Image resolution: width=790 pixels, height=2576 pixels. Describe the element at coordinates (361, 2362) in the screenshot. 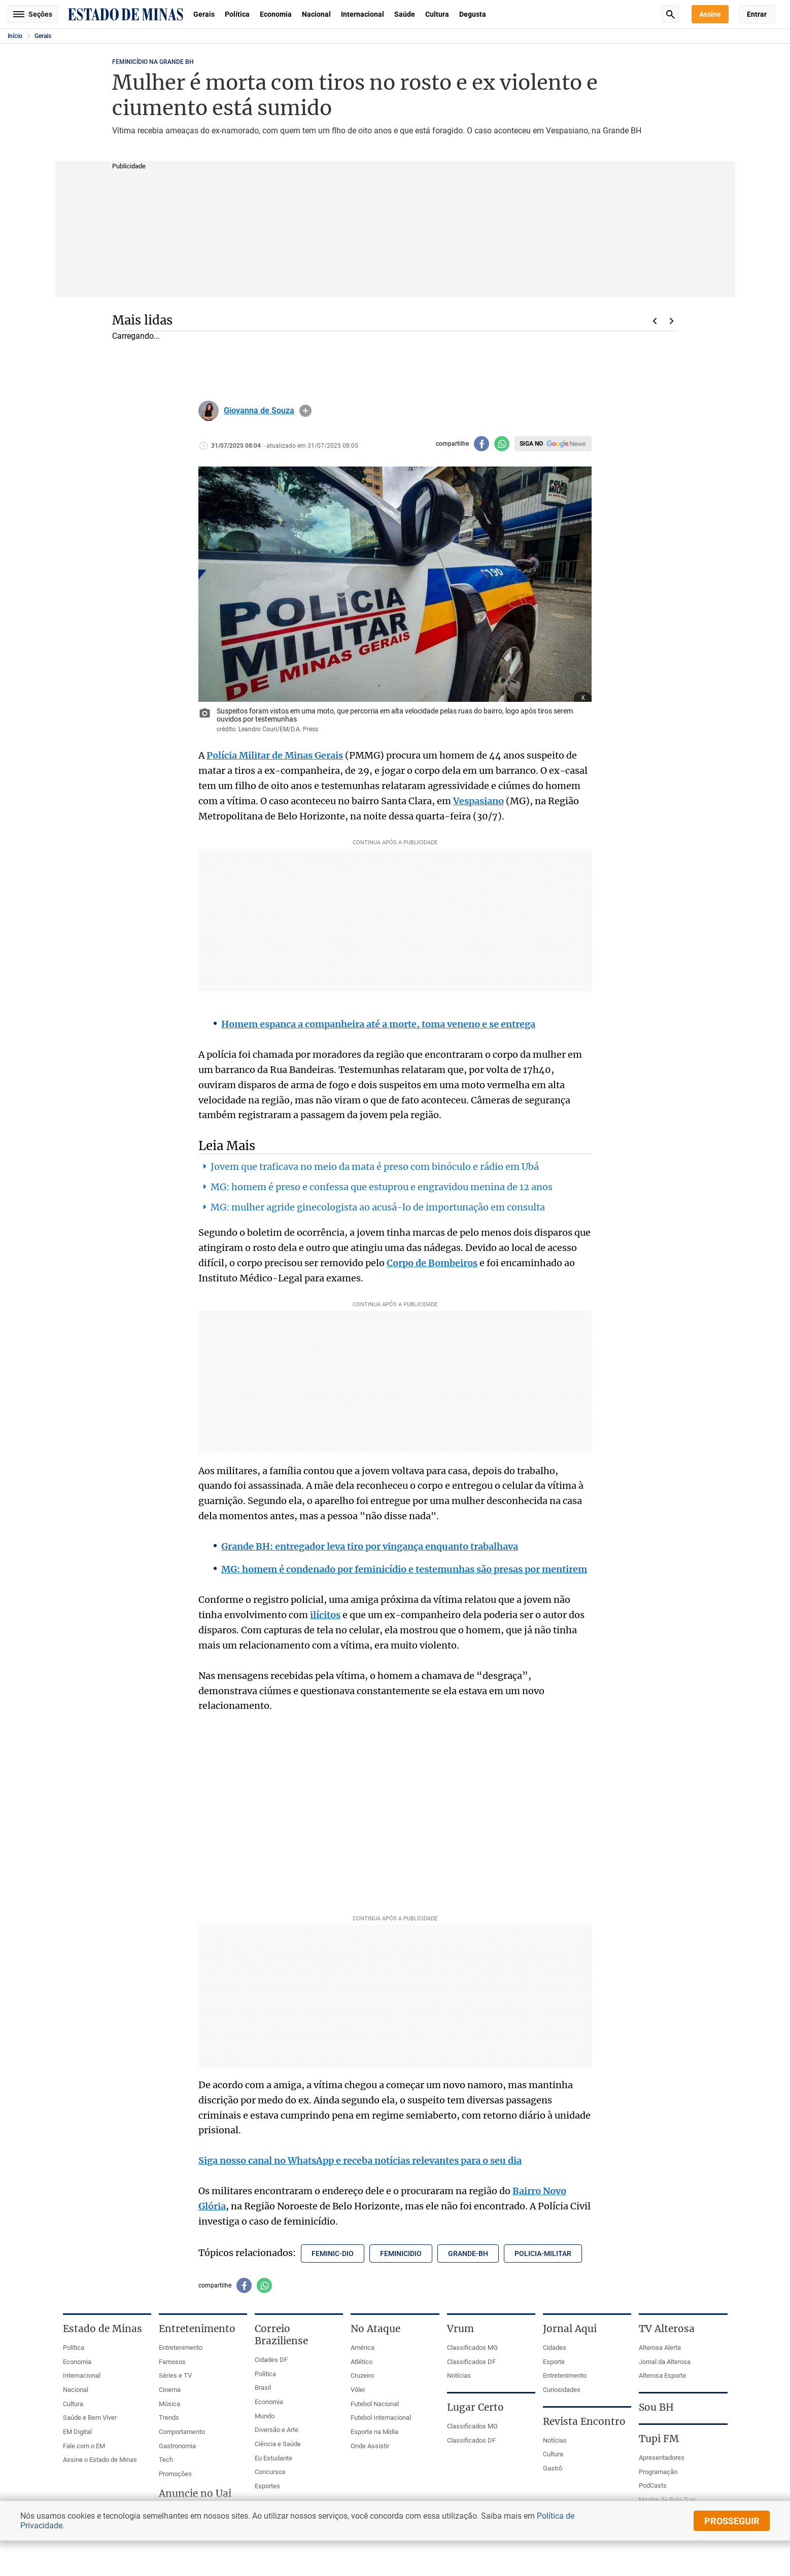

I see `Atlético` at that location.